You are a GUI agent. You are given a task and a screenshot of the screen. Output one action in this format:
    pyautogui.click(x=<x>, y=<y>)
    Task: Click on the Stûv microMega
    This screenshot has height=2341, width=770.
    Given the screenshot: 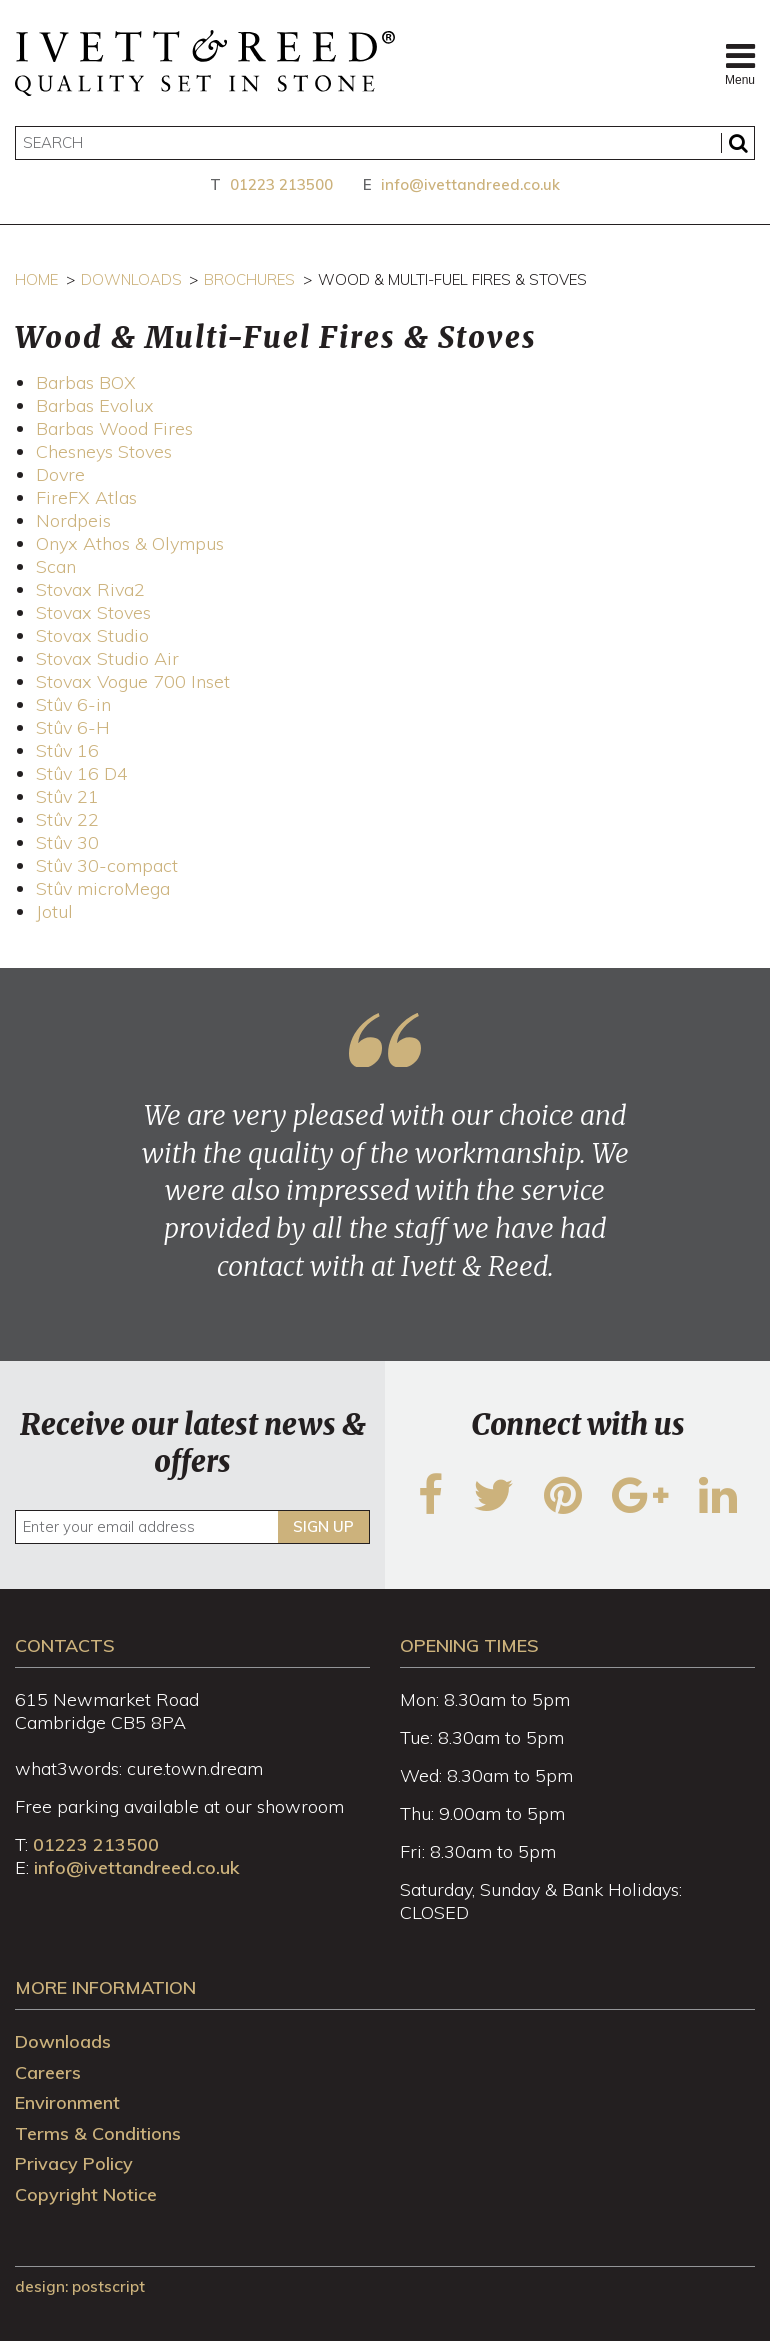 What is the action you would take?
    pyautogui.click(x=103, y=888)
    